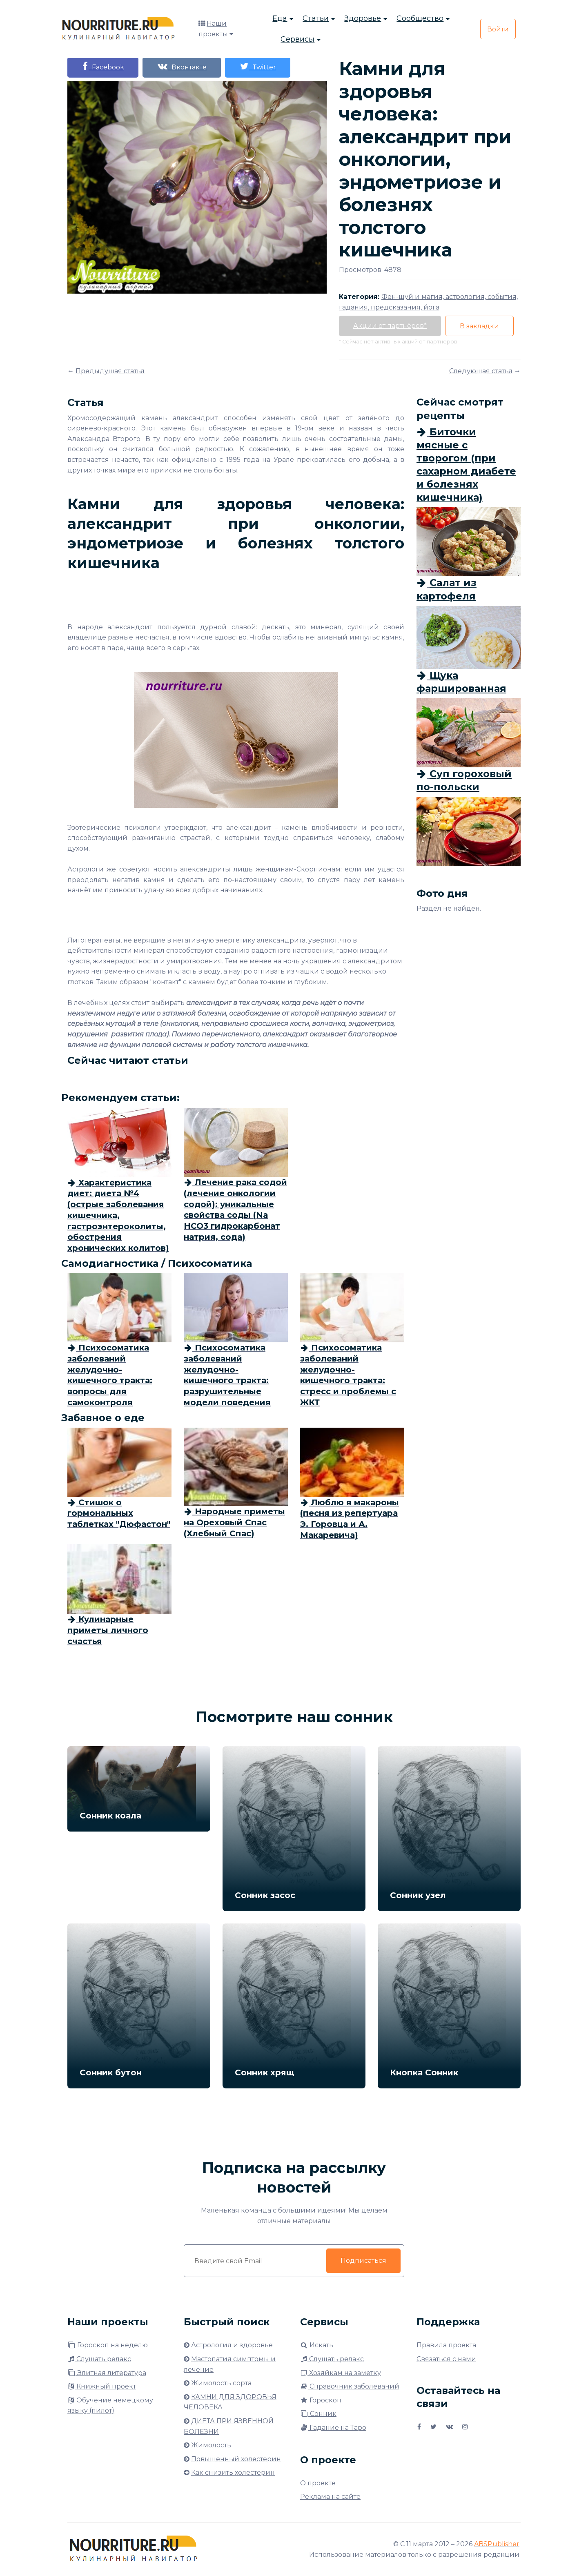 This screenshot has width=588, height=2576. I want to click on Сервисы, so click(297, 39).